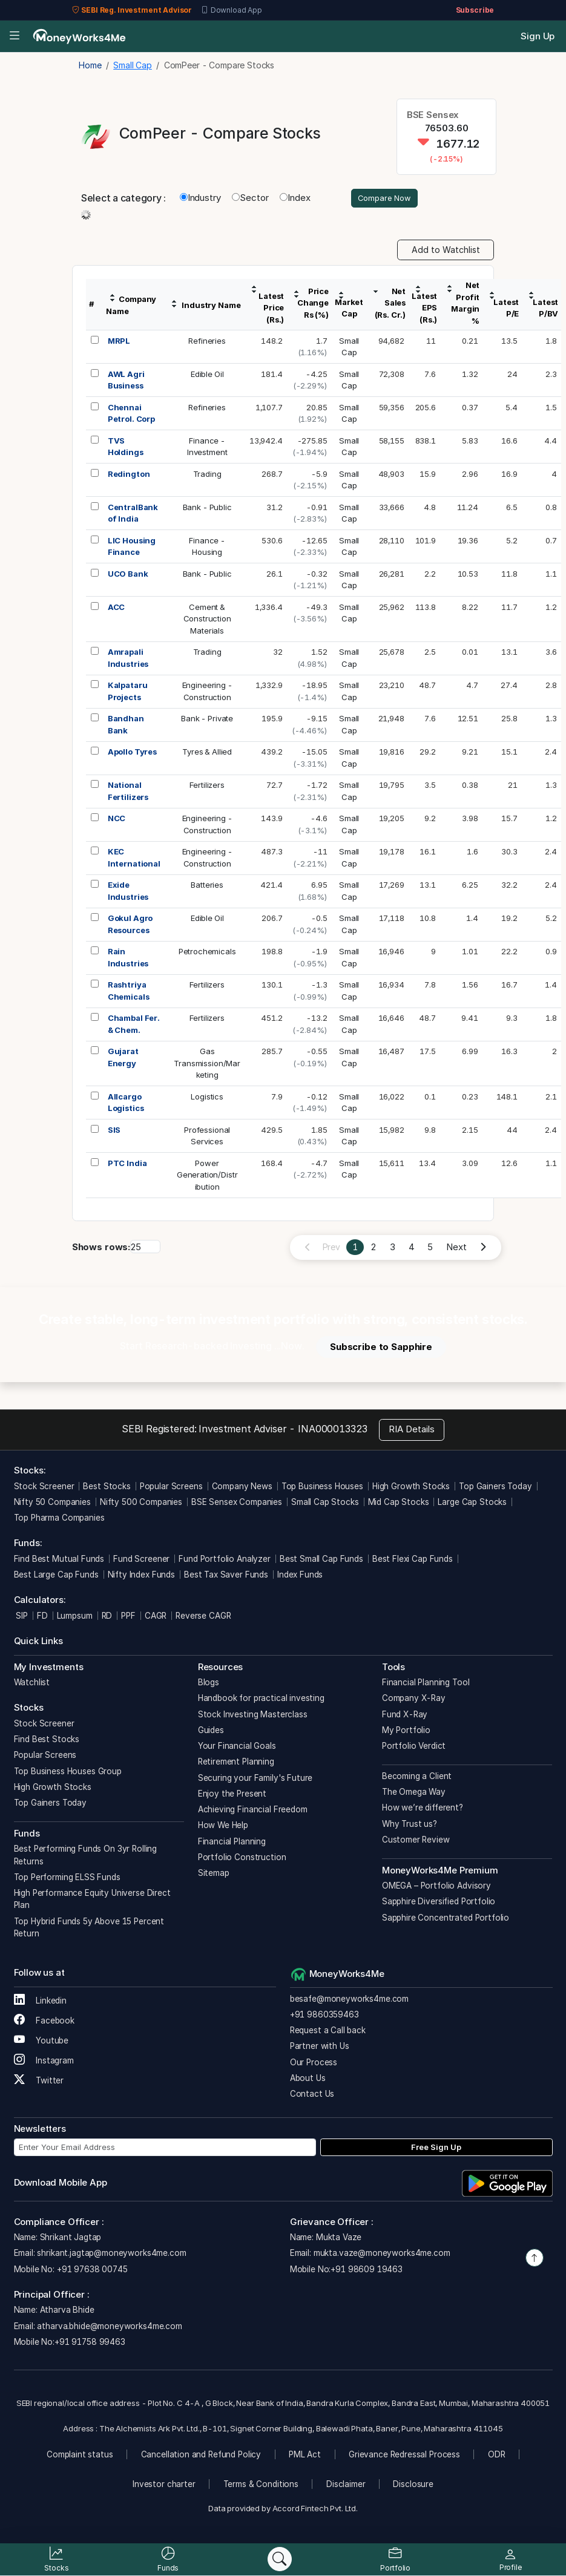  Describe the element at coordinates (232, 1842) in the screenshot. I see `Financial Planning` at that location.